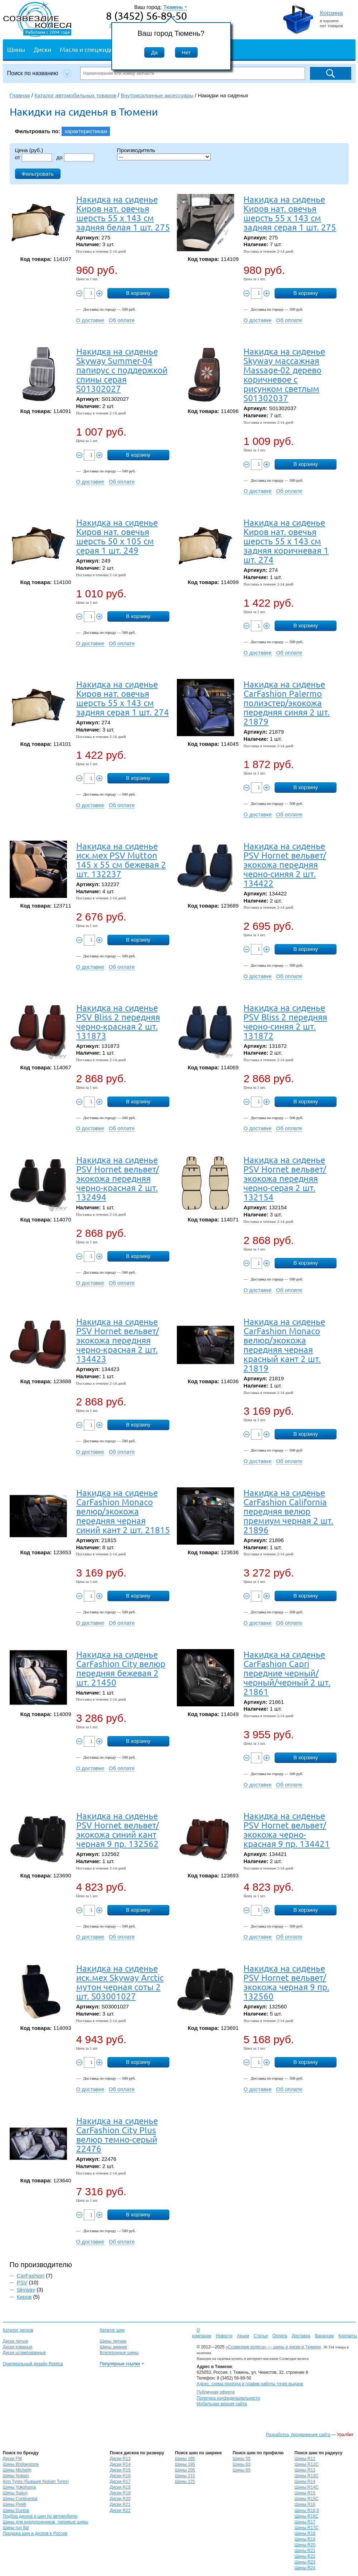 The image size is (358, 2576). What do you see at coordinates (157, 95) in the screenshot?
I see `Внутрисалонные аксессуары` at bounding box center [157, 95].